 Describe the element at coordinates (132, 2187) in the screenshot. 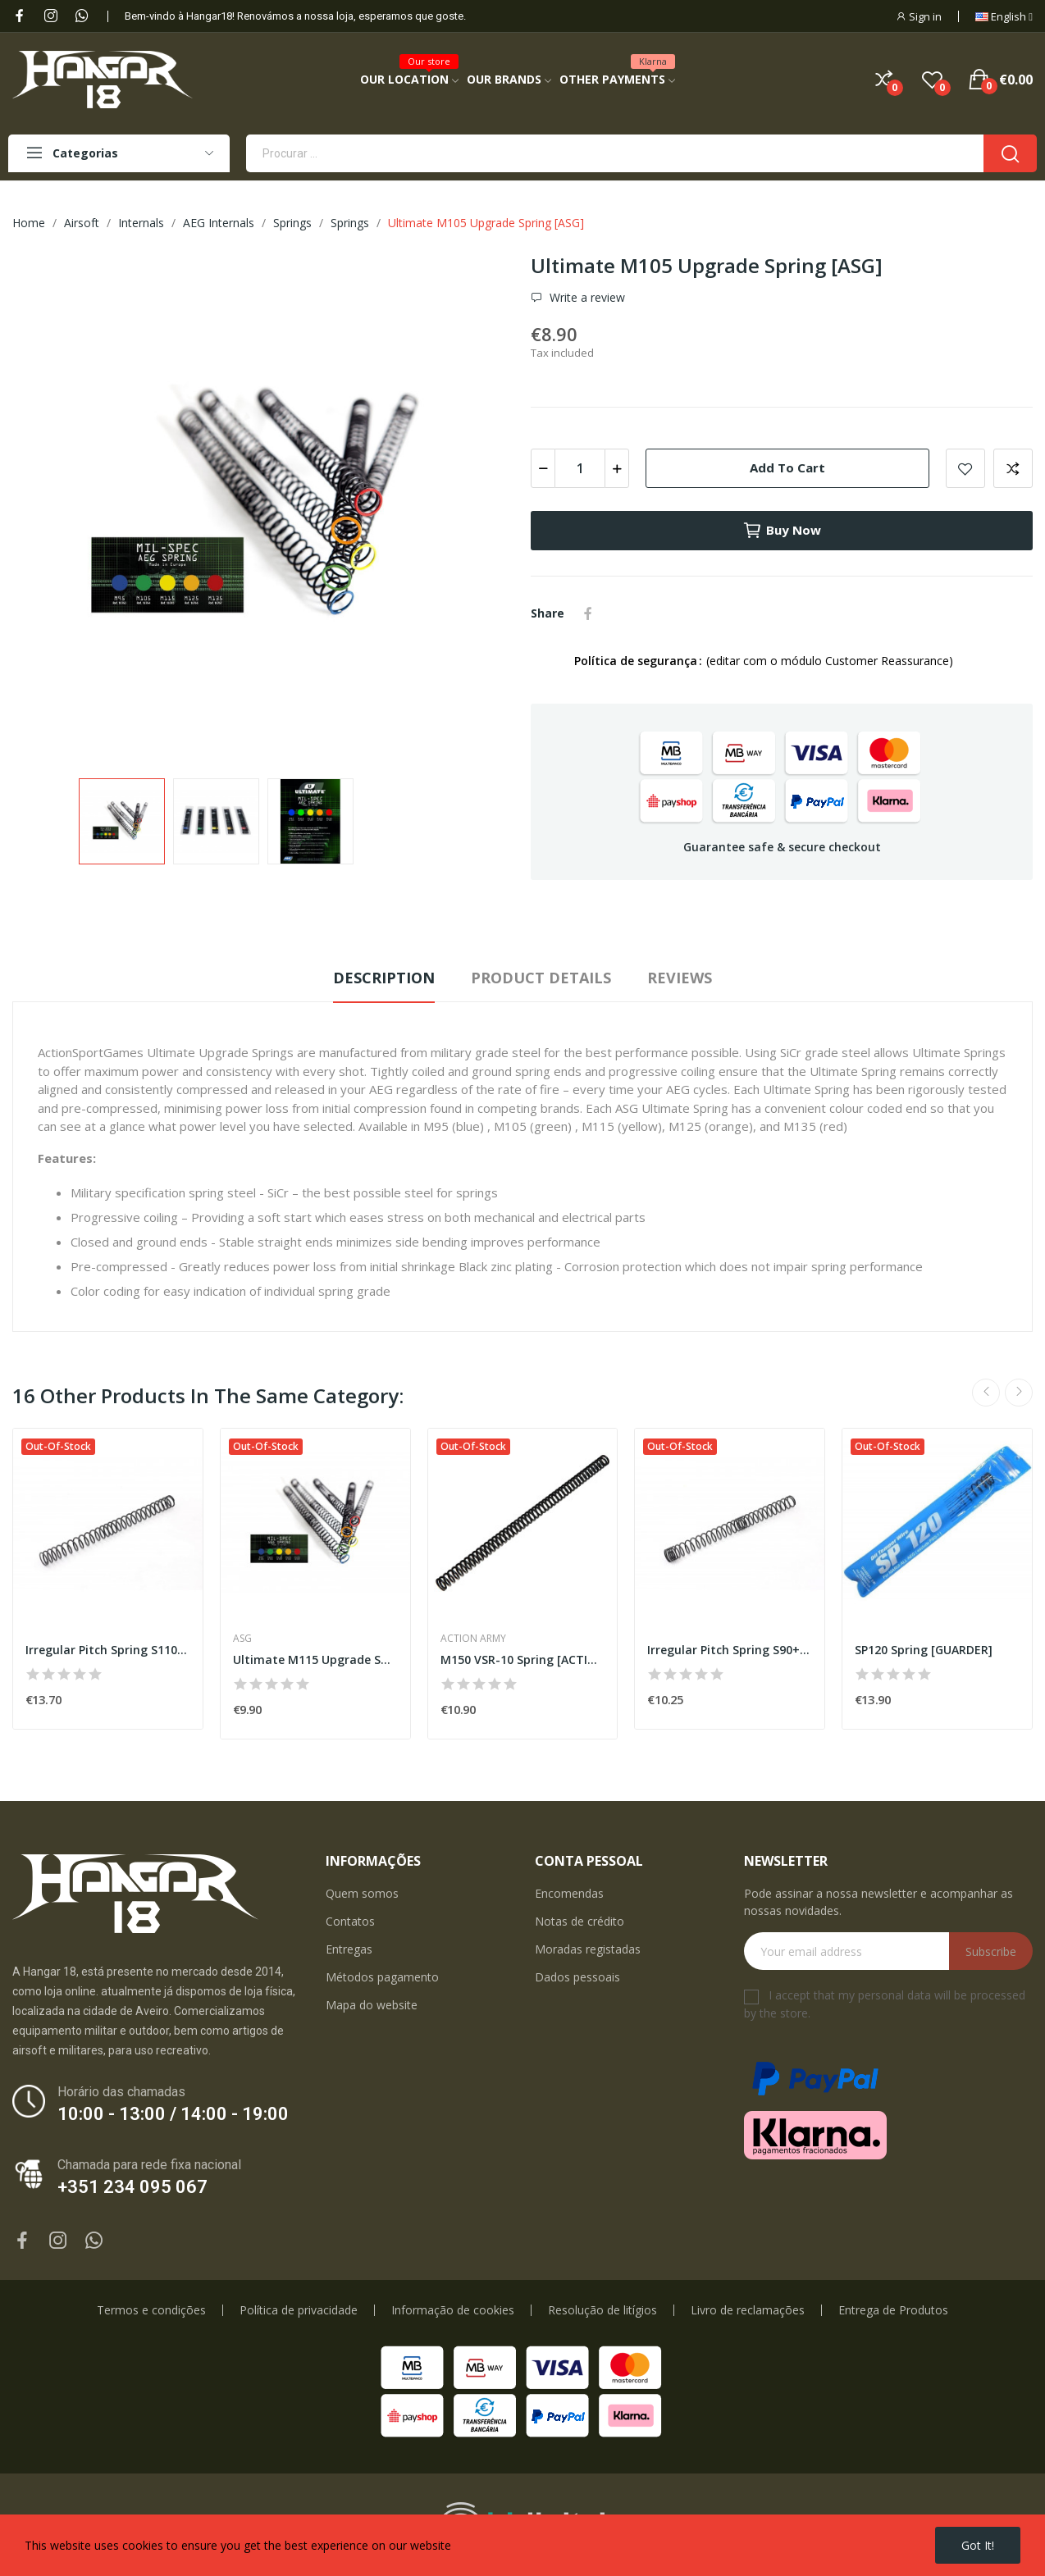

I see `+351 234 095 067` at that location.